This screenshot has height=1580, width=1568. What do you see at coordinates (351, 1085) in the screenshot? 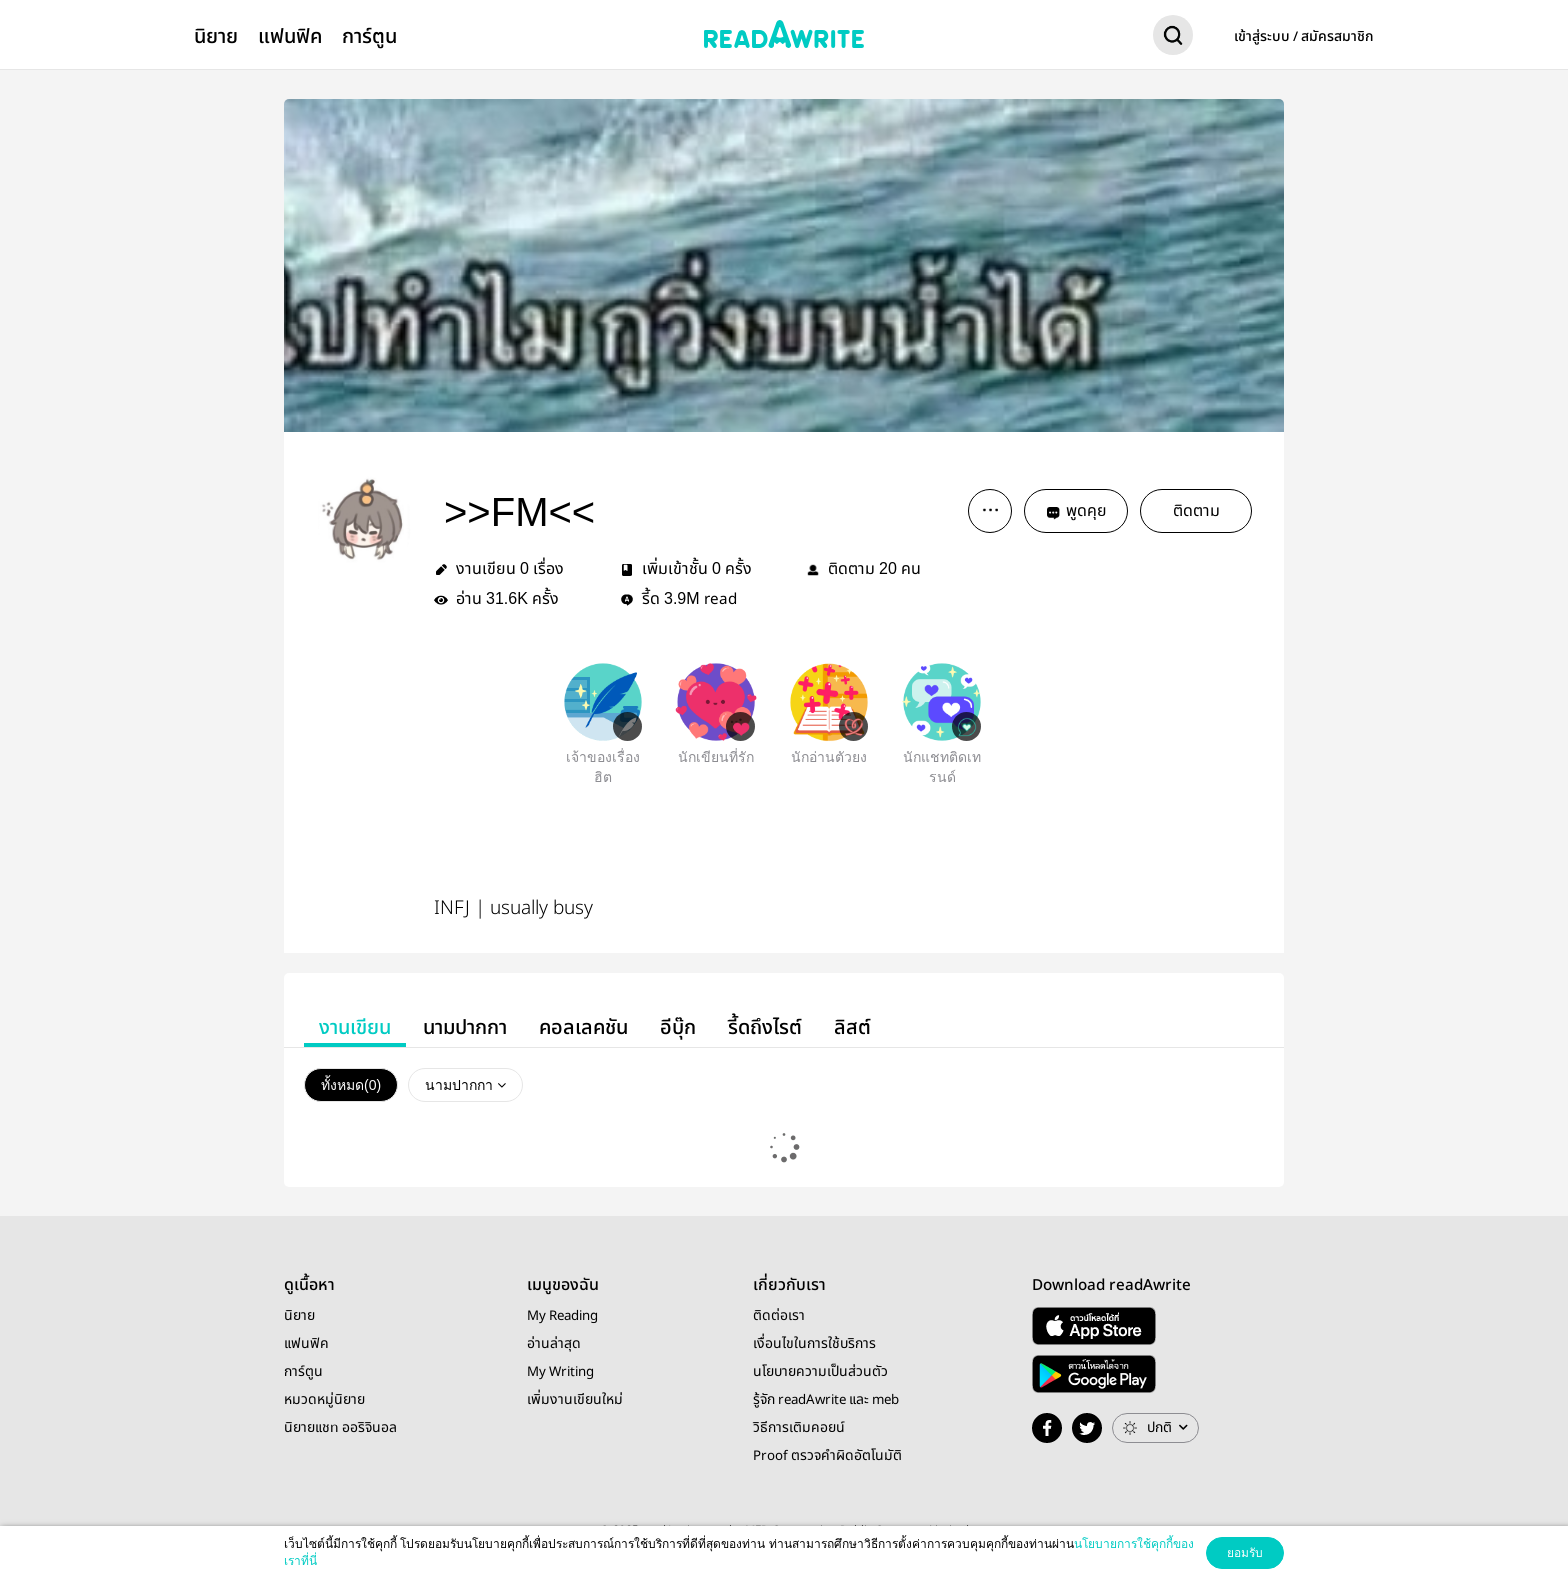
I see `ทั้งหมด()` at bounding box center [351, 1085].